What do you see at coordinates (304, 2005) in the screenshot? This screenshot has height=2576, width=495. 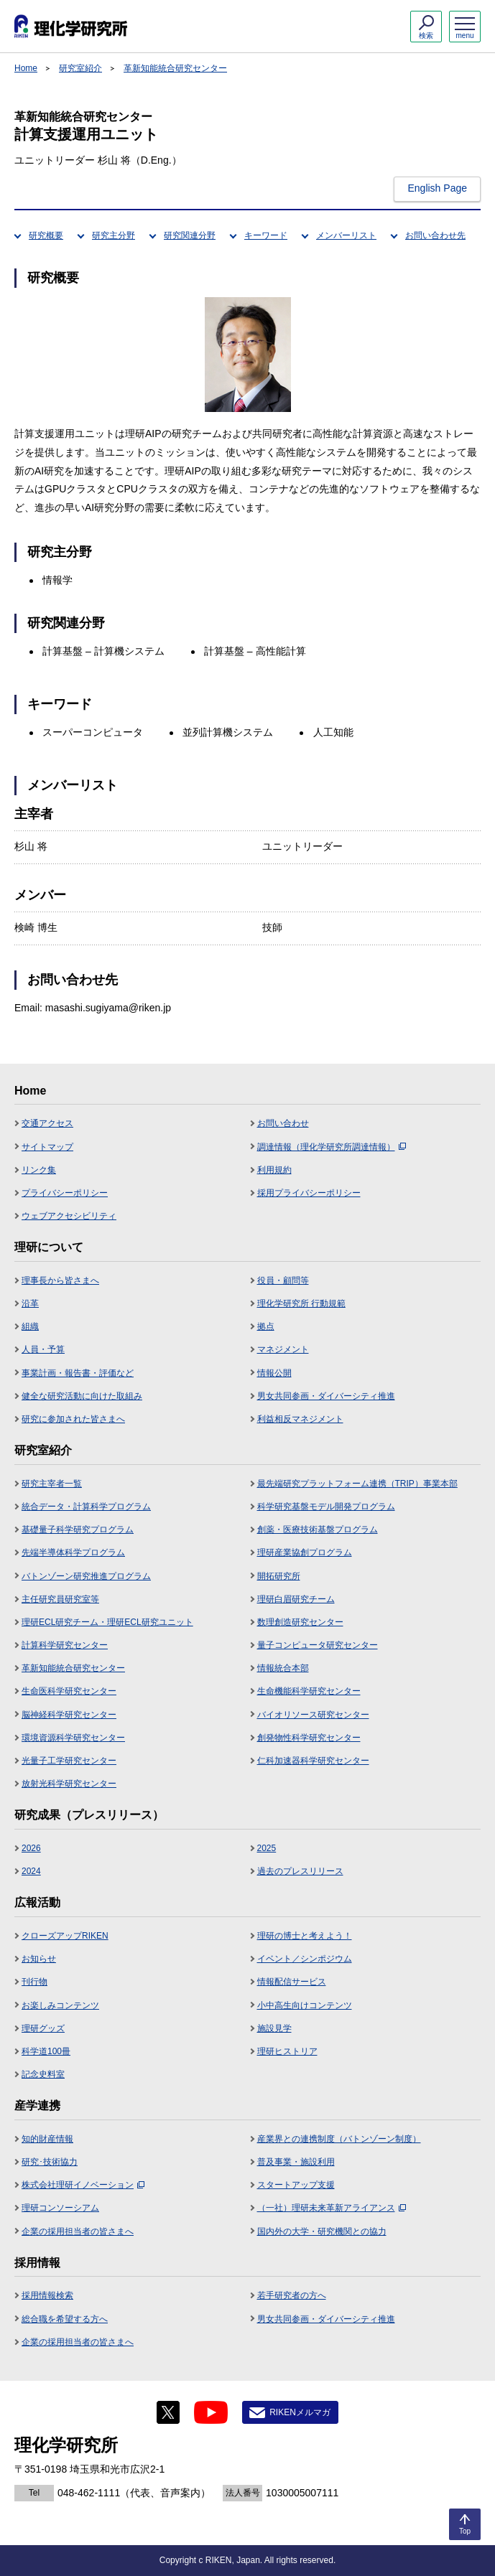 I see `小中高生向けコンテンツ` at bounding box center [304, 2005].